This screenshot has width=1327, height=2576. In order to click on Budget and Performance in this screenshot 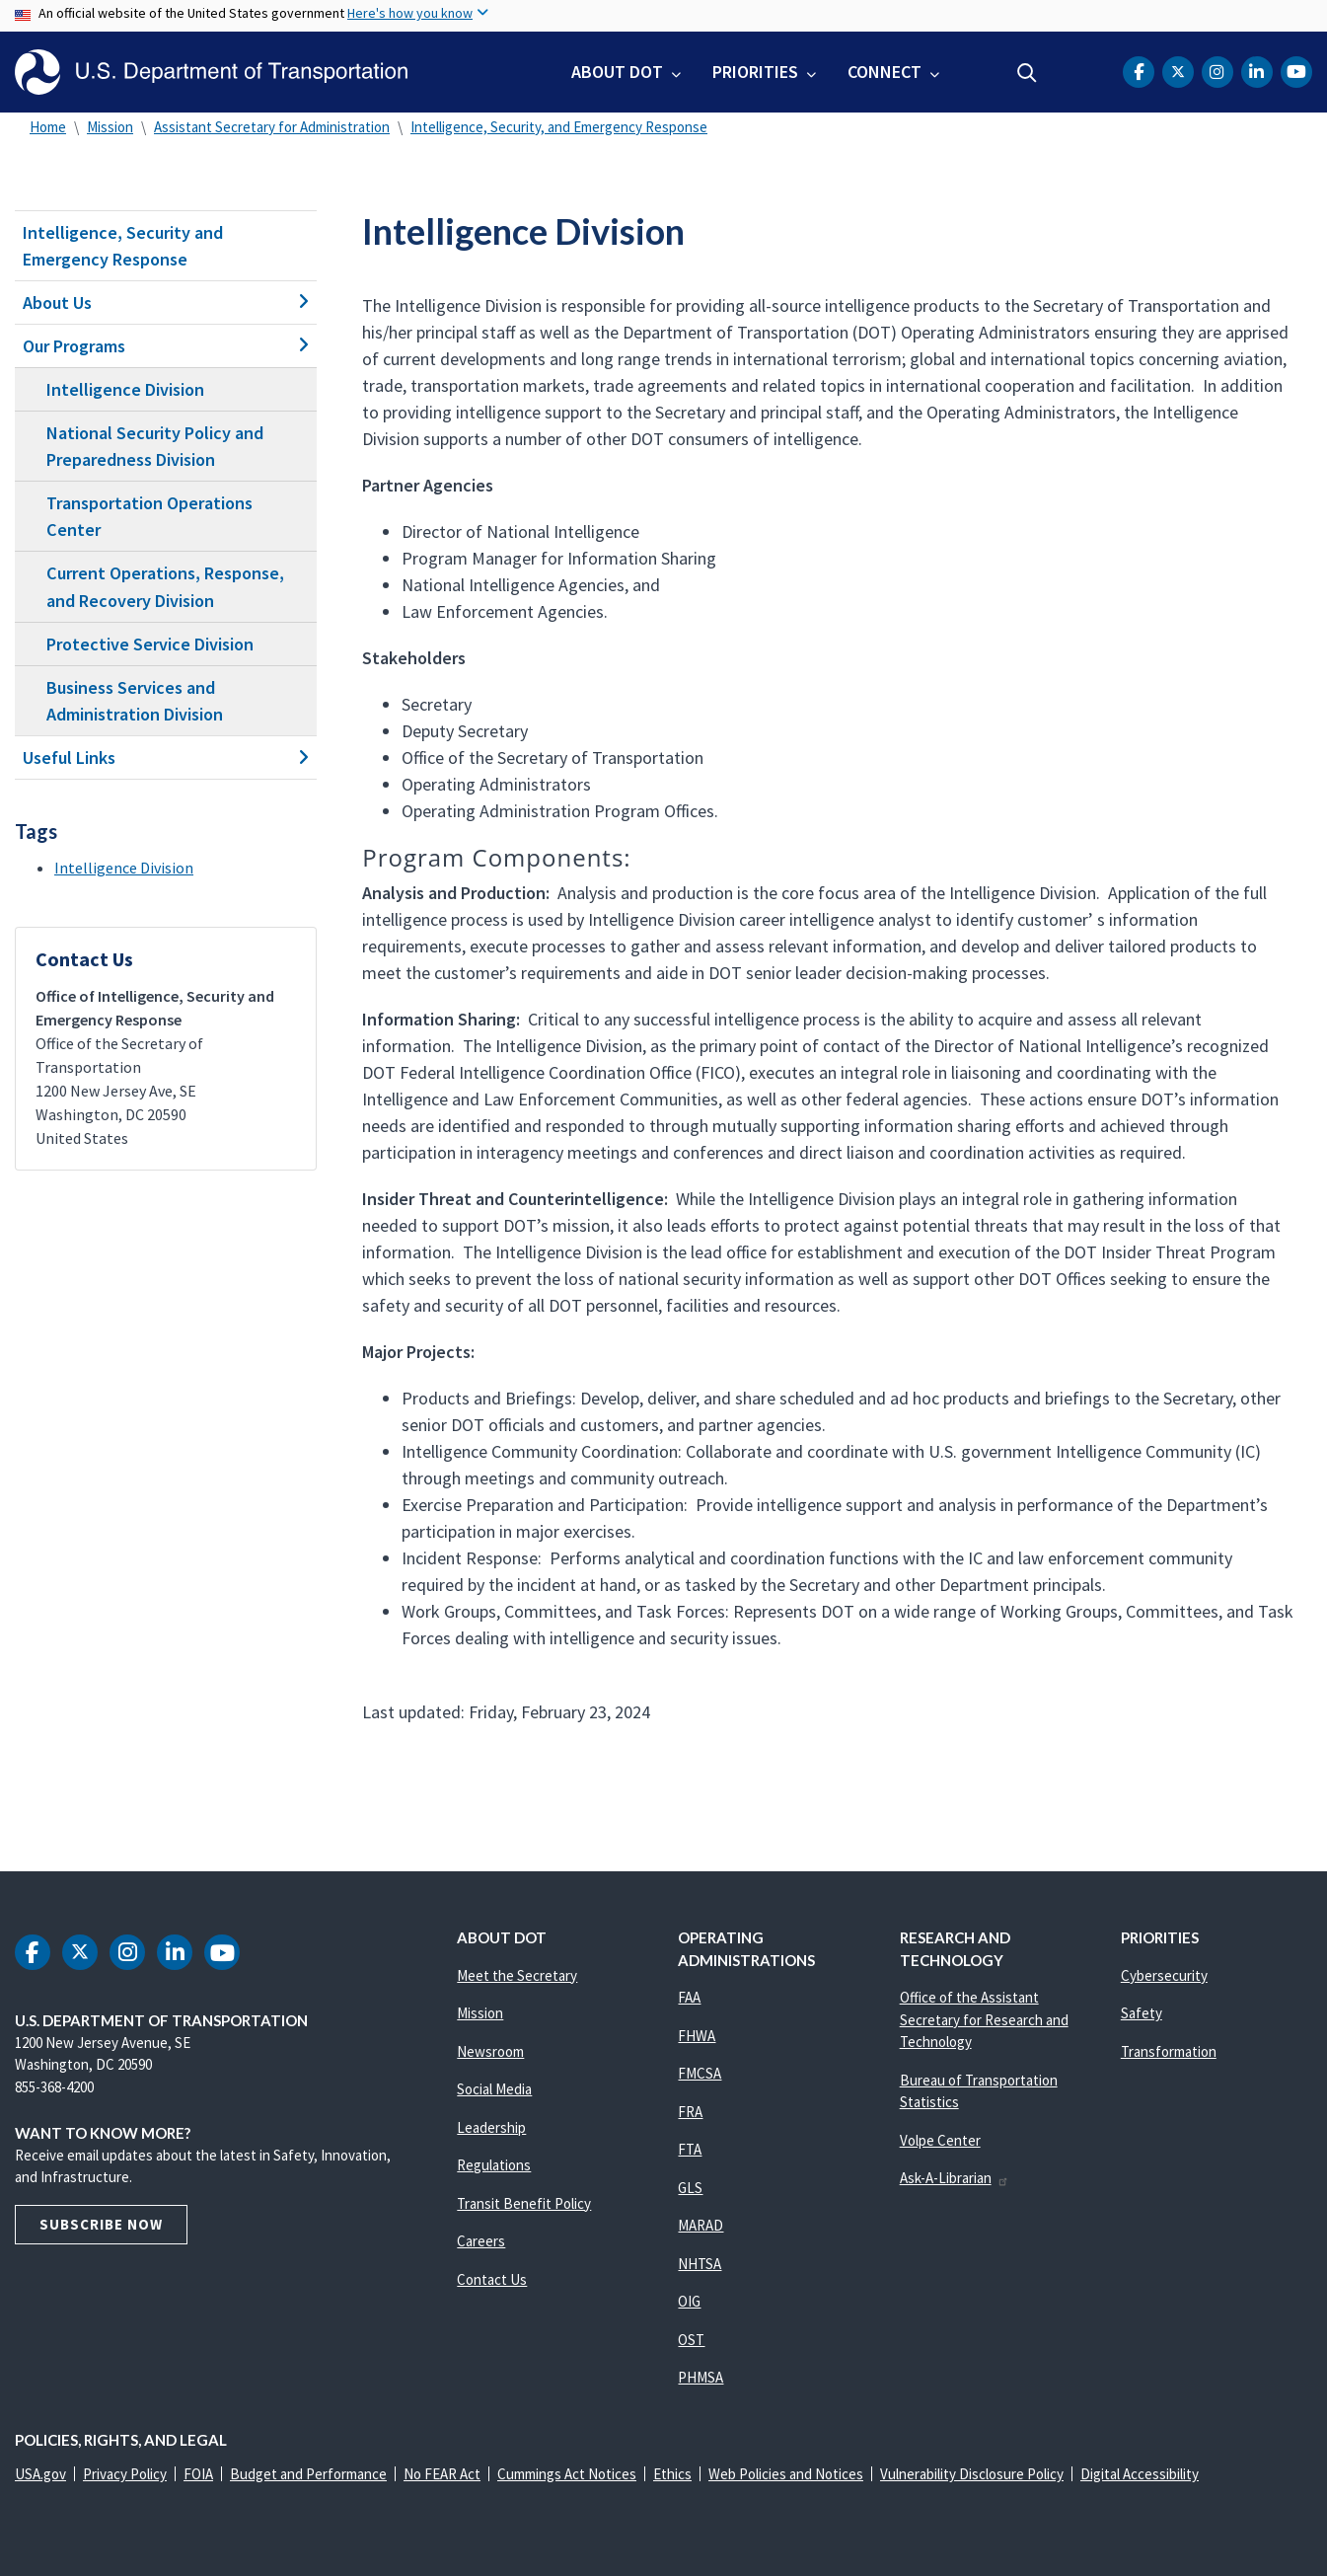, I will do `click(308, 2473)`.